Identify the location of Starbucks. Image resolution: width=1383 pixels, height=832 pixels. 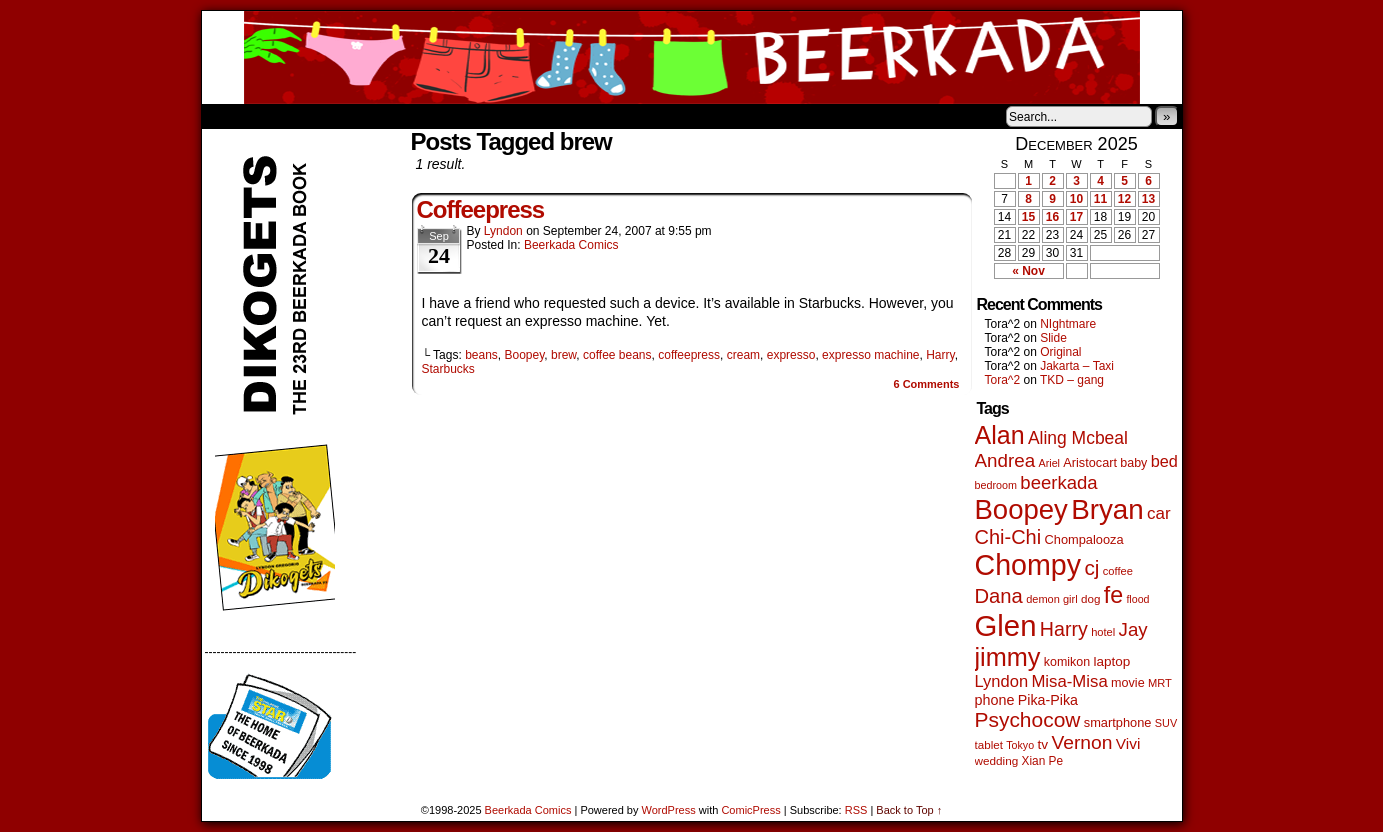
(448, 369).